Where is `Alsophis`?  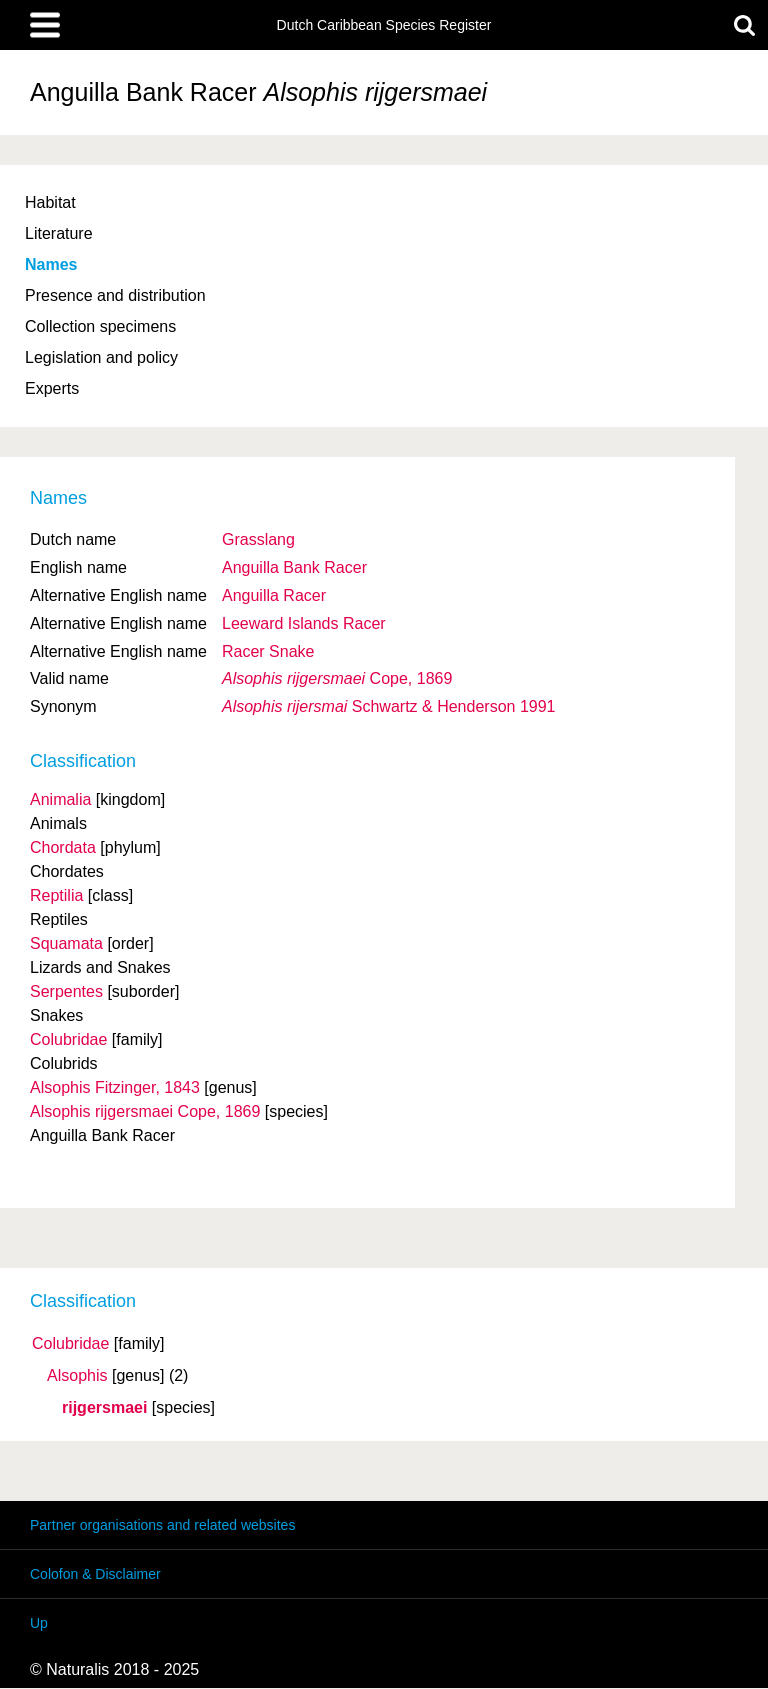
Alsophis is located at coordinates (77, 1376).